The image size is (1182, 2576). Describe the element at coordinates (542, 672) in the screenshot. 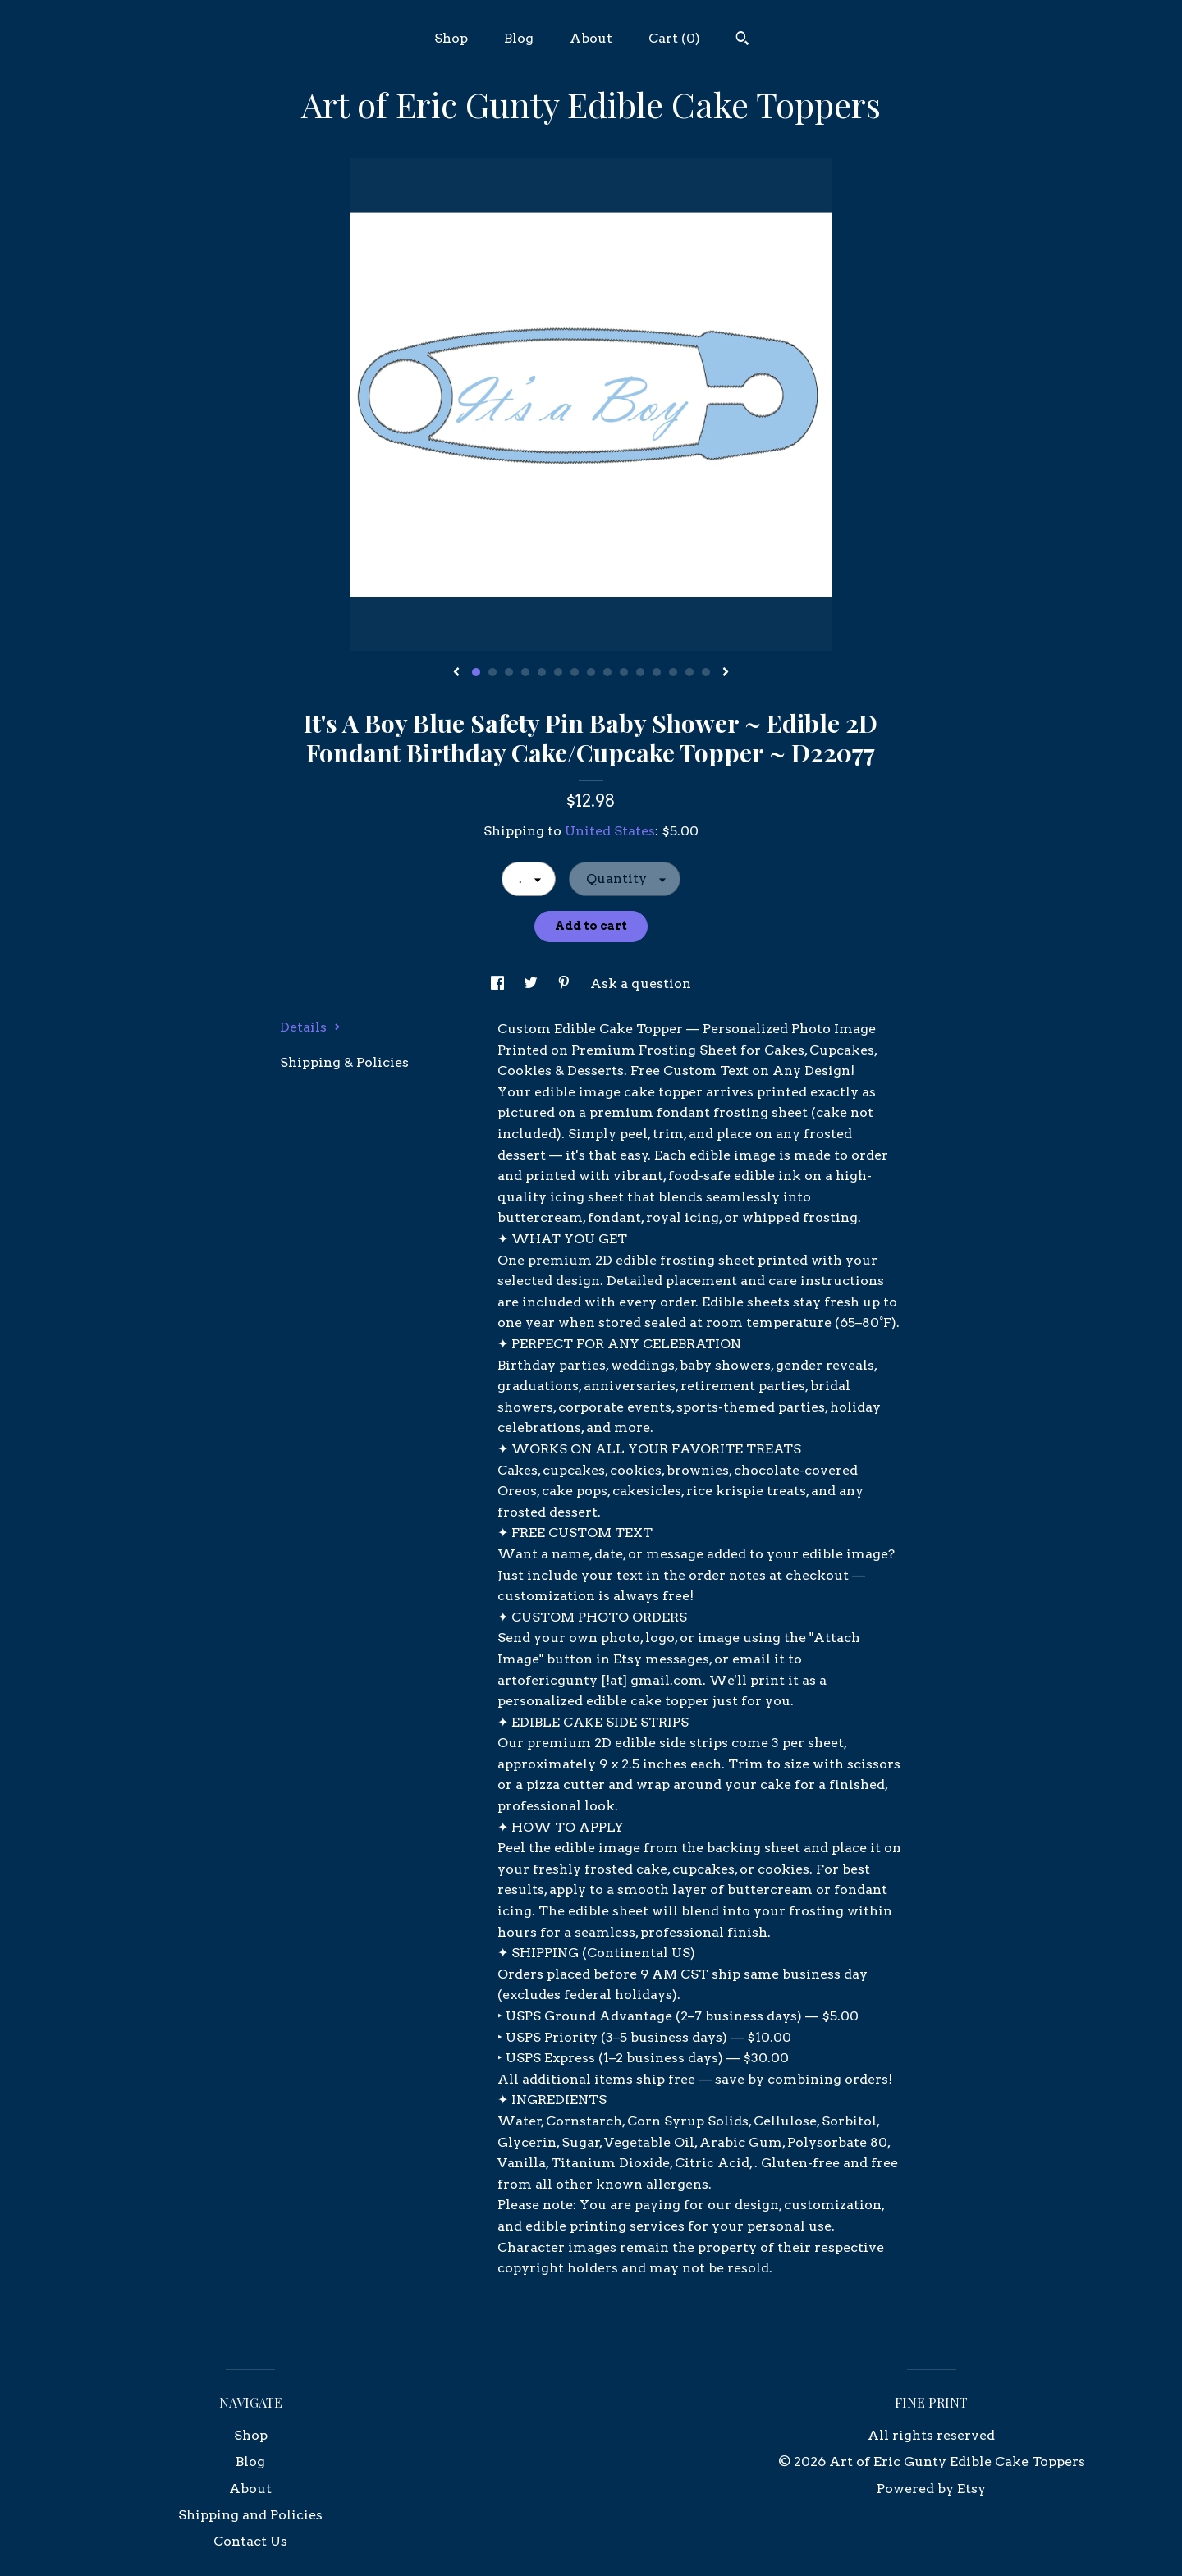

I see `5 [button]` at that location.